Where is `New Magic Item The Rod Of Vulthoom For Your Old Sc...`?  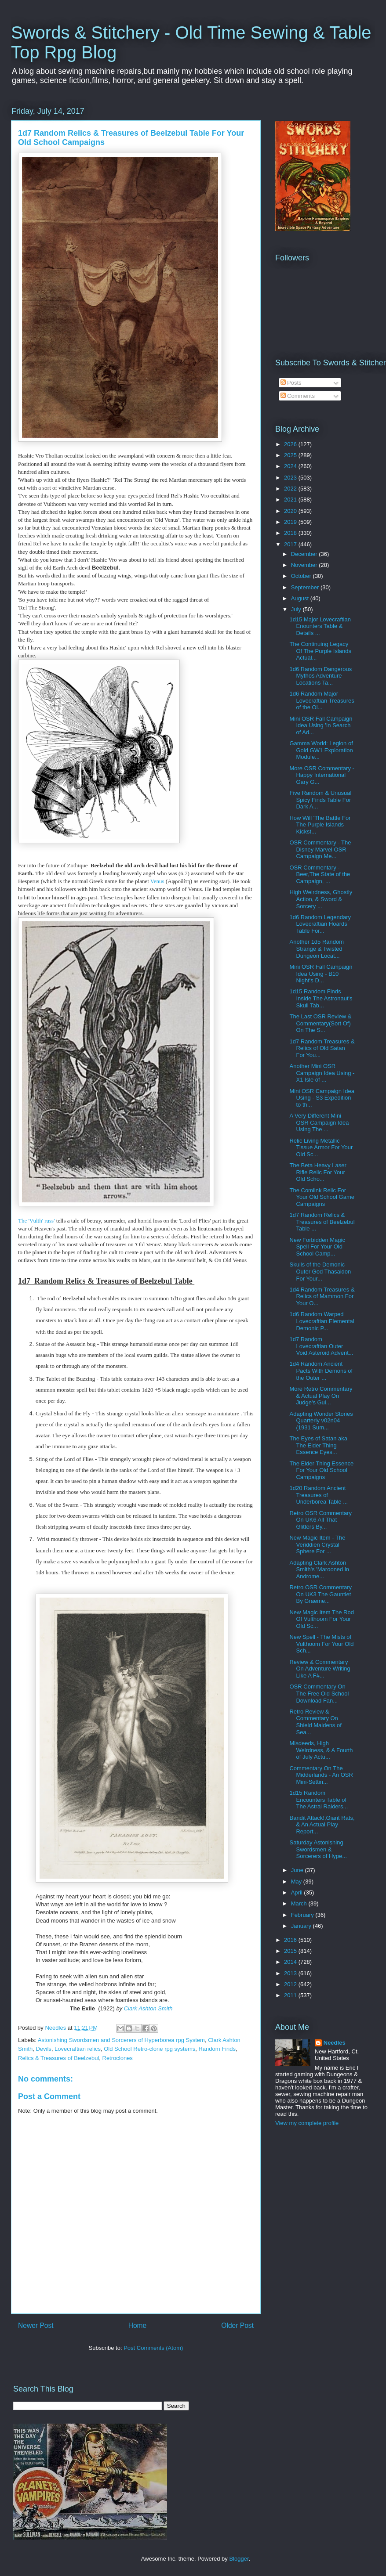
New Magic Item The Rod Of Vulthoom For Your Old Sc... is located at coordinates (321, 1619).